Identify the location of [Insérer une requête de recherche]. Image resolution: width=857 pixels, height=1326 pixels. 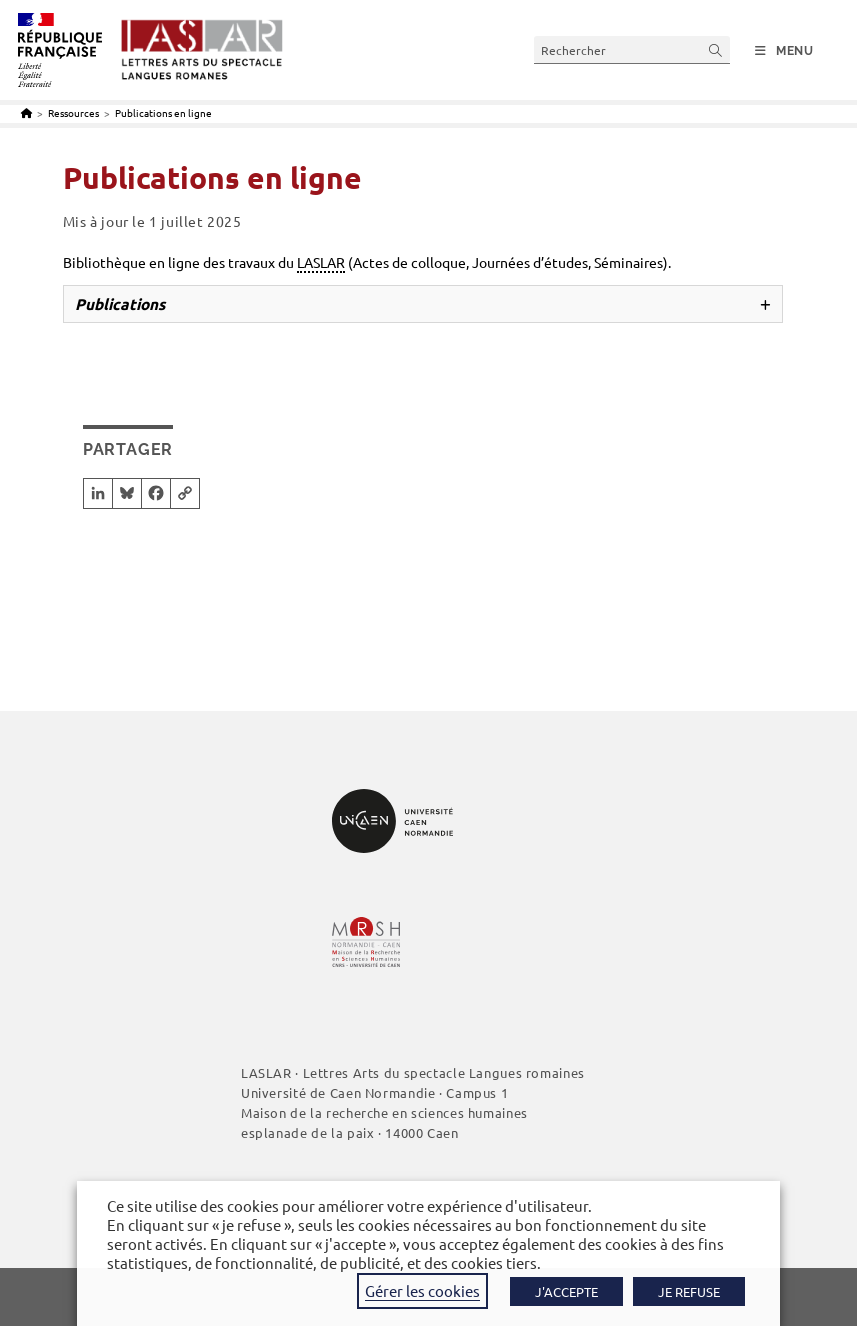
(632, 49).